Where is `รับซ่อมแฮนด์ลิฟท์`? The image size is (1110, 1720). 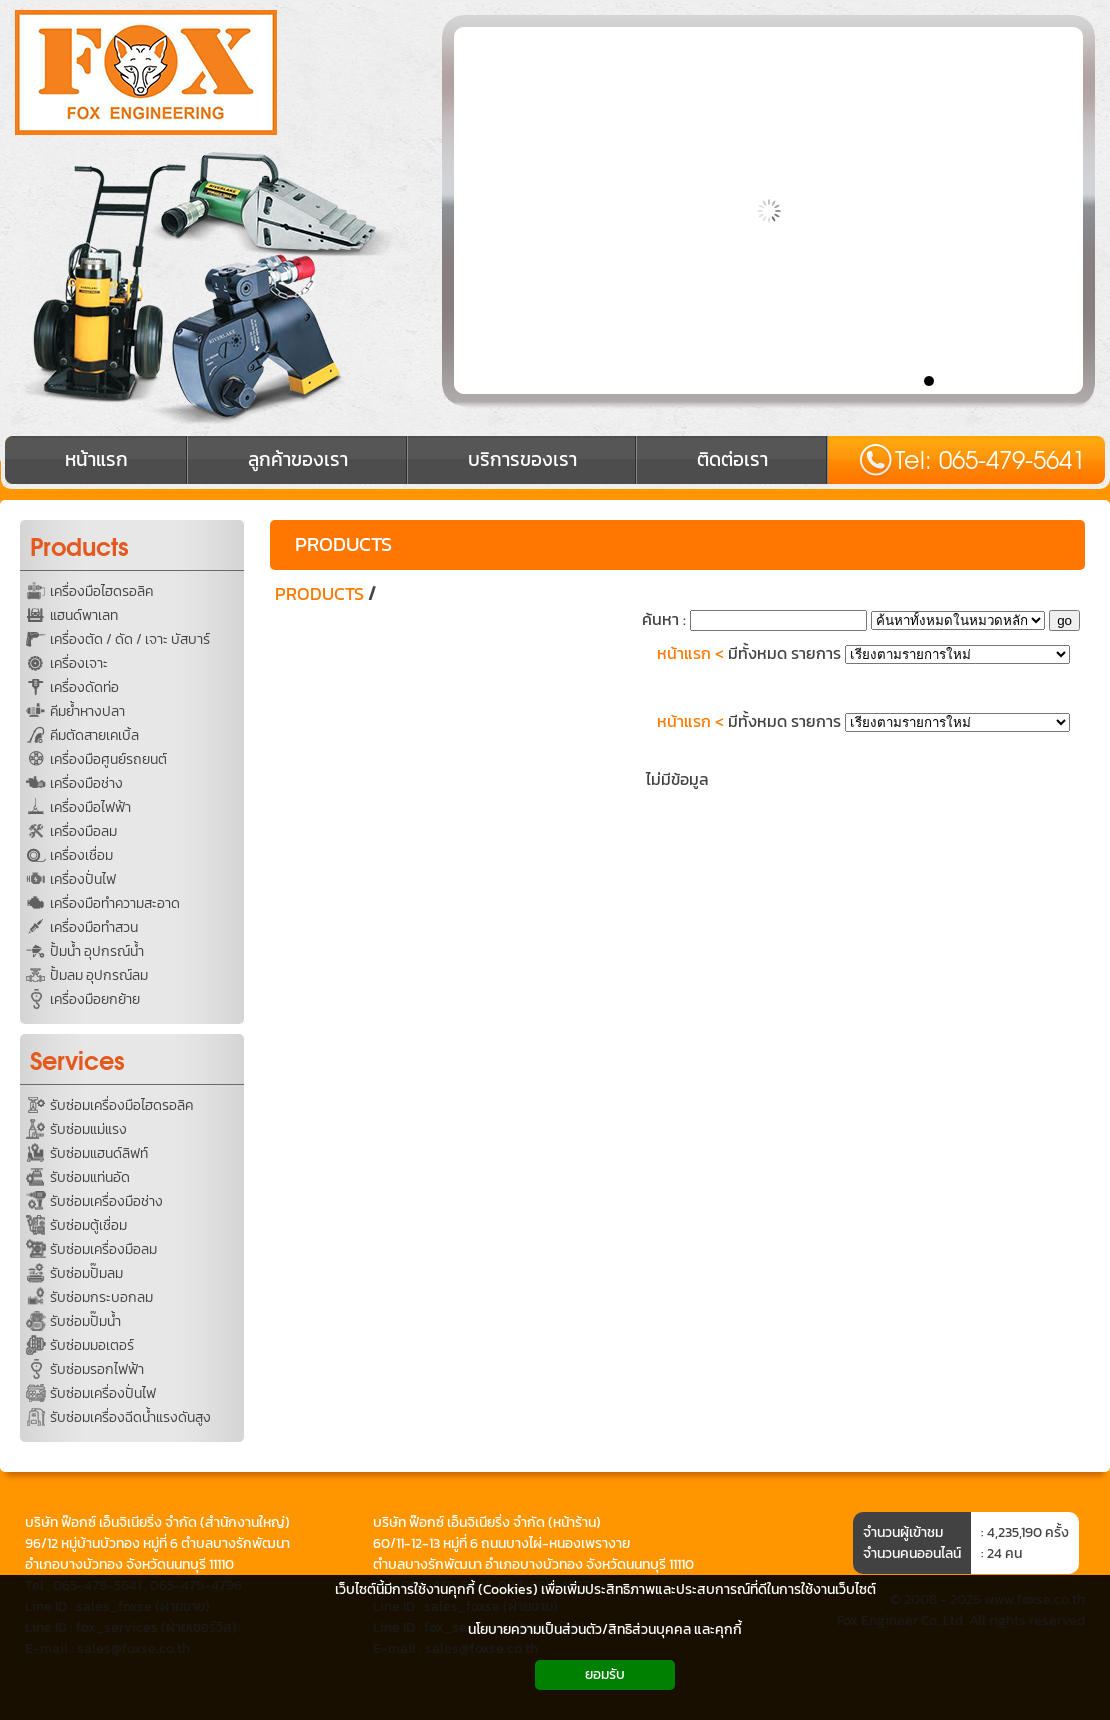
รับซ่อมแฮนด์ลิฟท์ is located at coordinates (99, 1153).